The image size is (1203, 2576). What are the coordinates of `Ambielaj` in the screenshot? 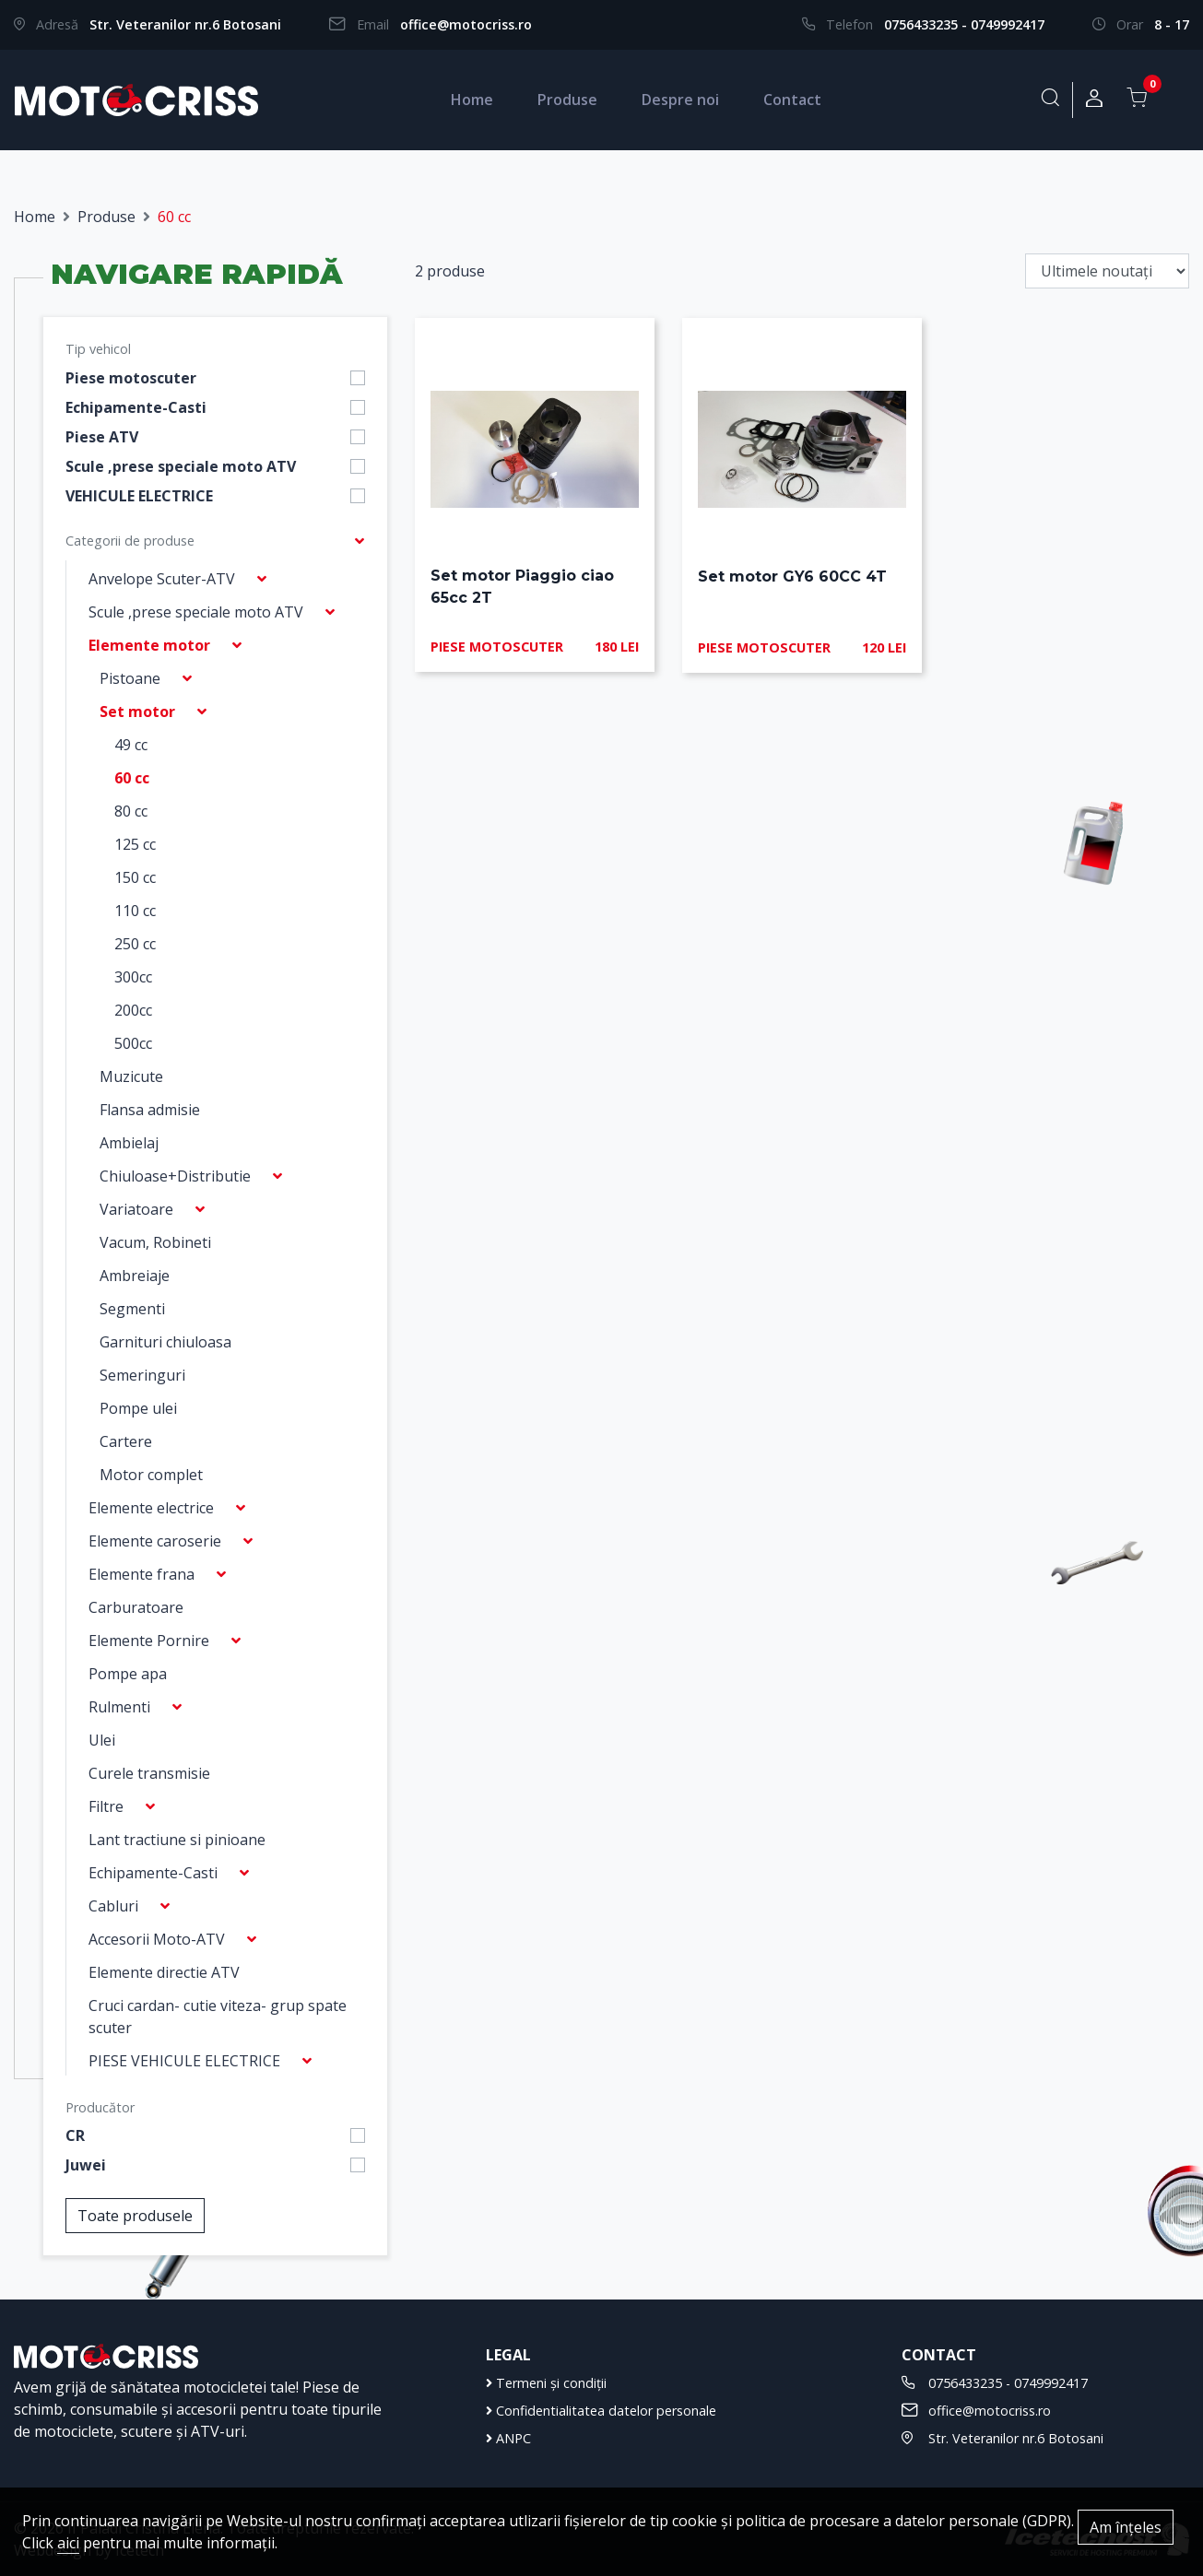 It's located at (129, 1143).